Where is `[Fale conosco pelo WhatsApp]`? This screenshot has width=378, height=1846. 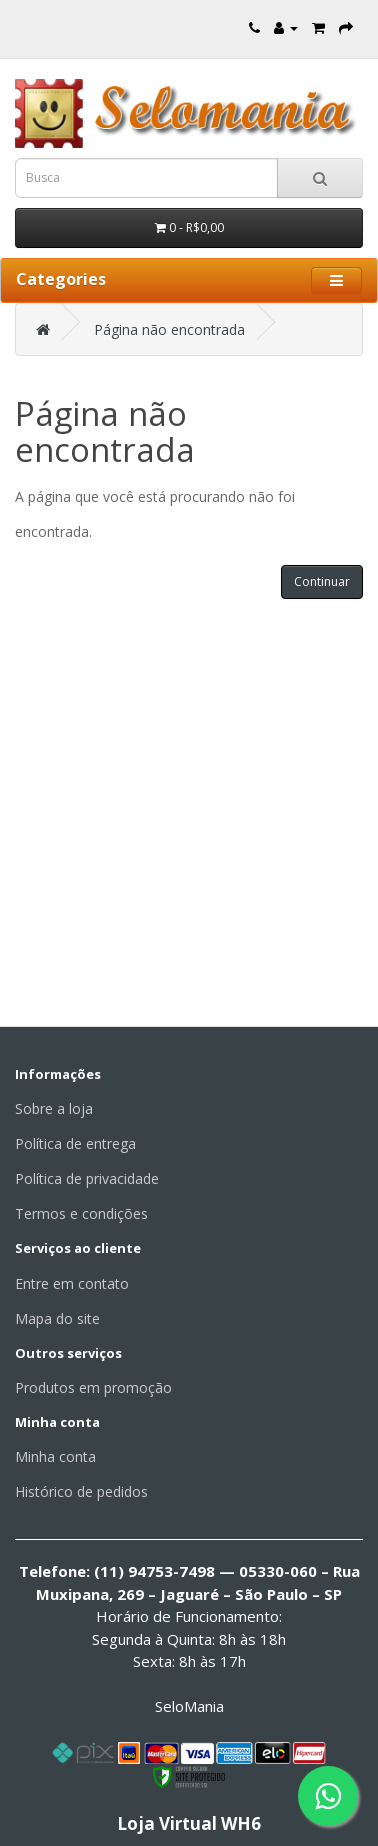
[Fale conosco pelo WhatsApp] is located at coordinates (328, 1796).